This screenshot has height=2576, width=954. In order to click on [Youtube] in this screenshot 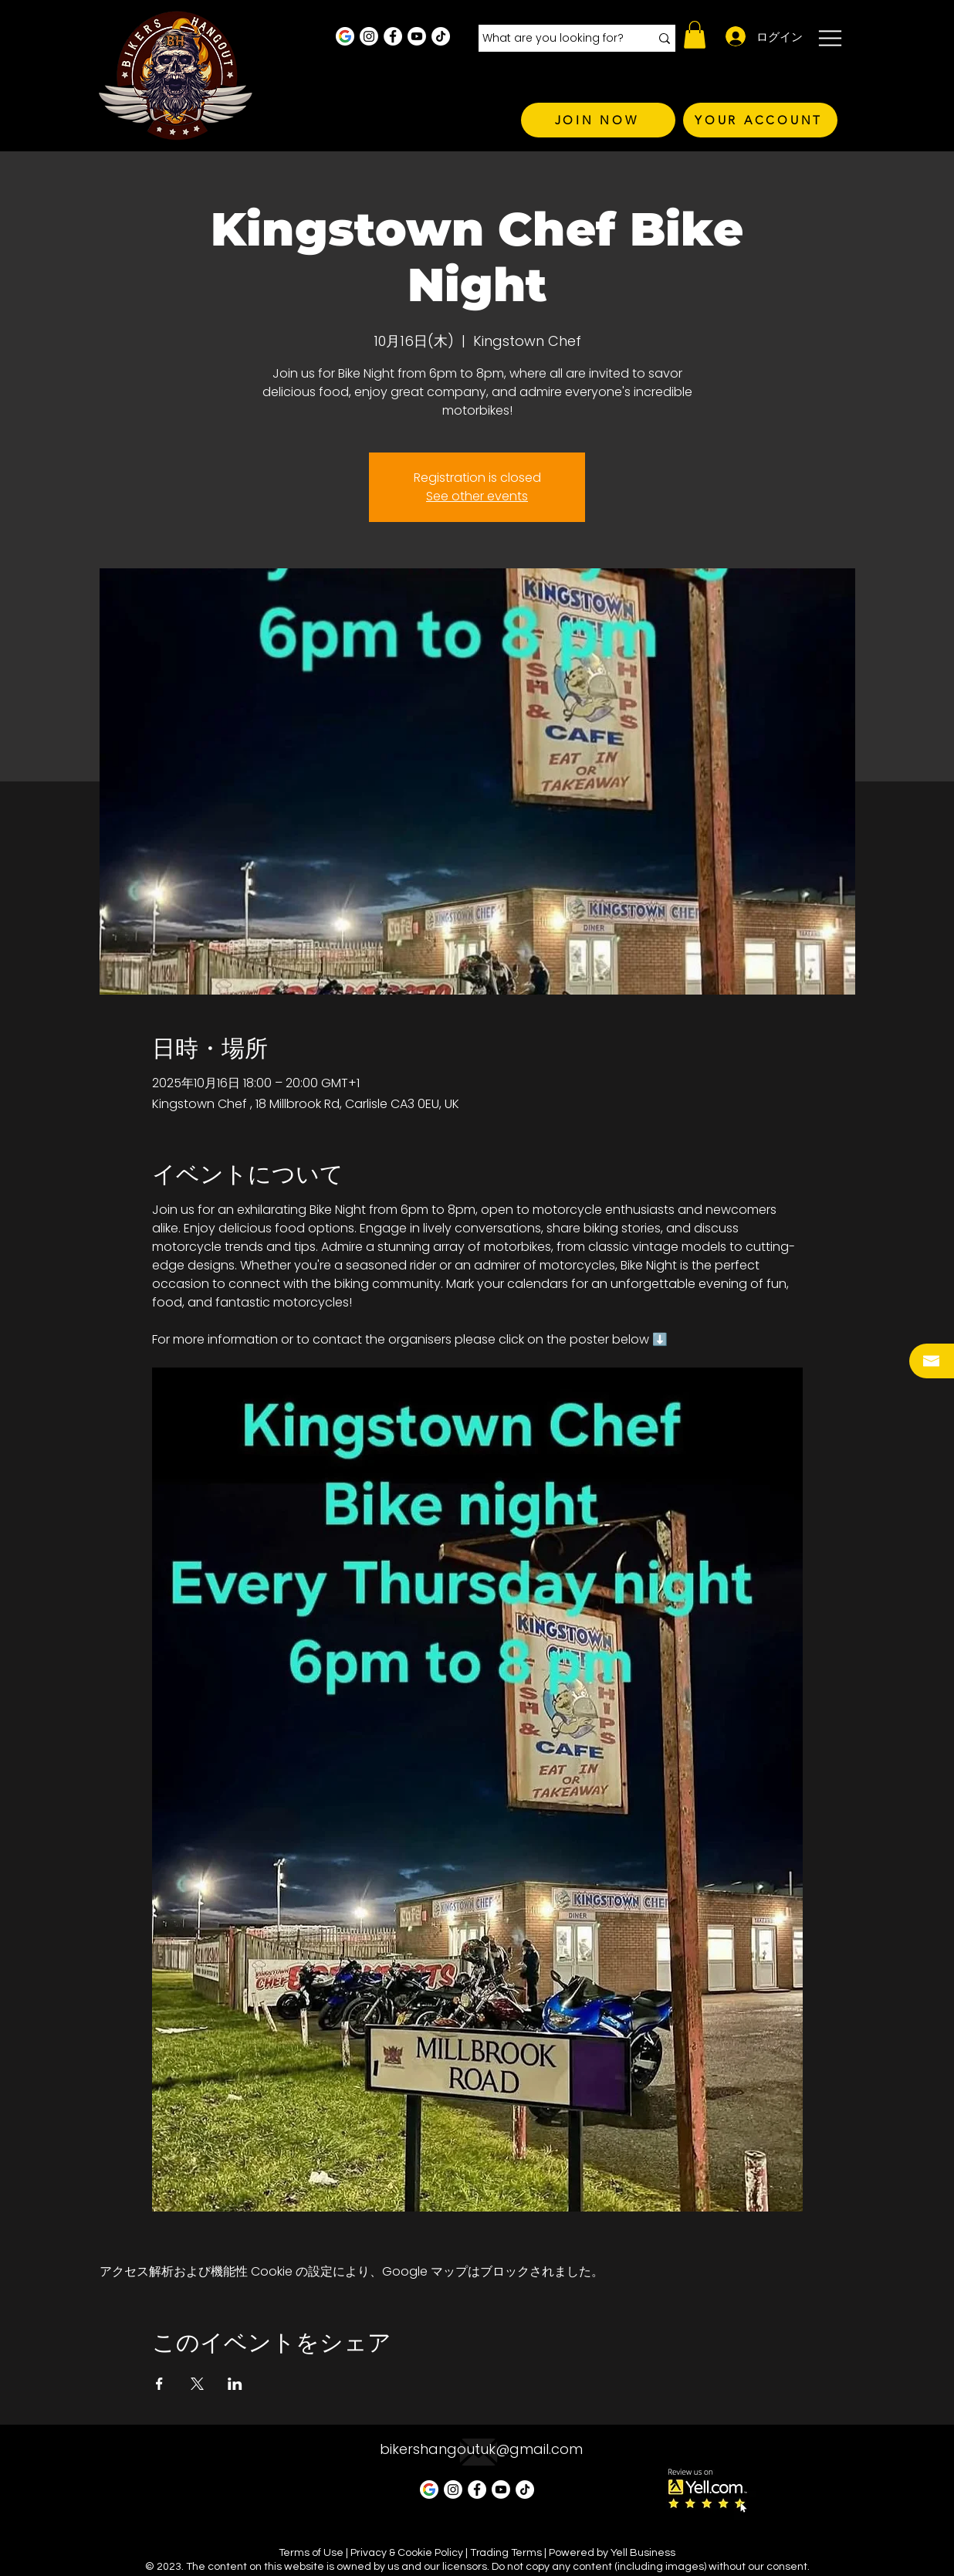, I will do `click(417, 36)`.